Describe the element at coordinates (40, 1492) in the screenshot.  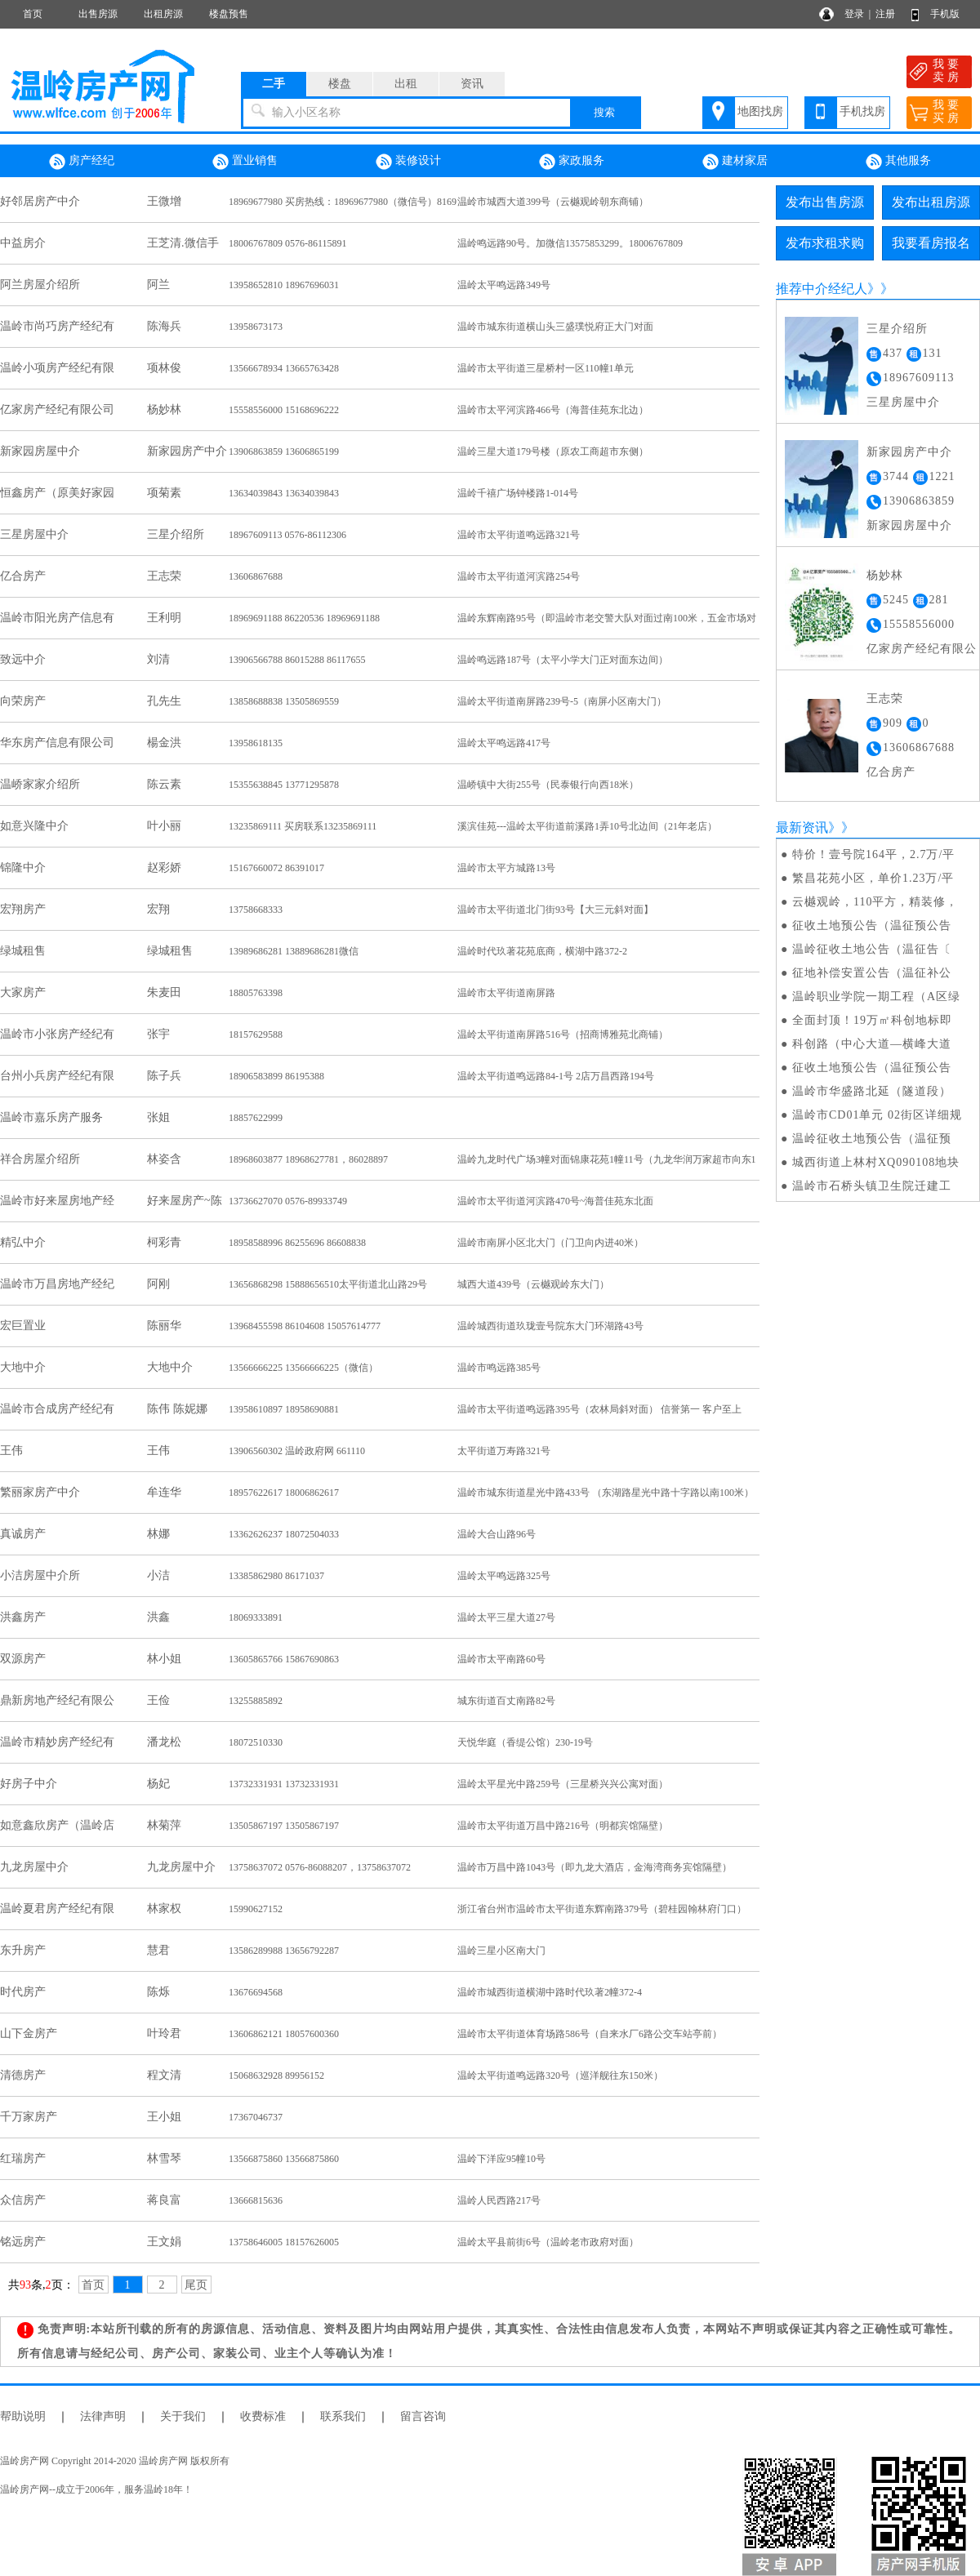
I see `繁丽家房产中介` at that location.